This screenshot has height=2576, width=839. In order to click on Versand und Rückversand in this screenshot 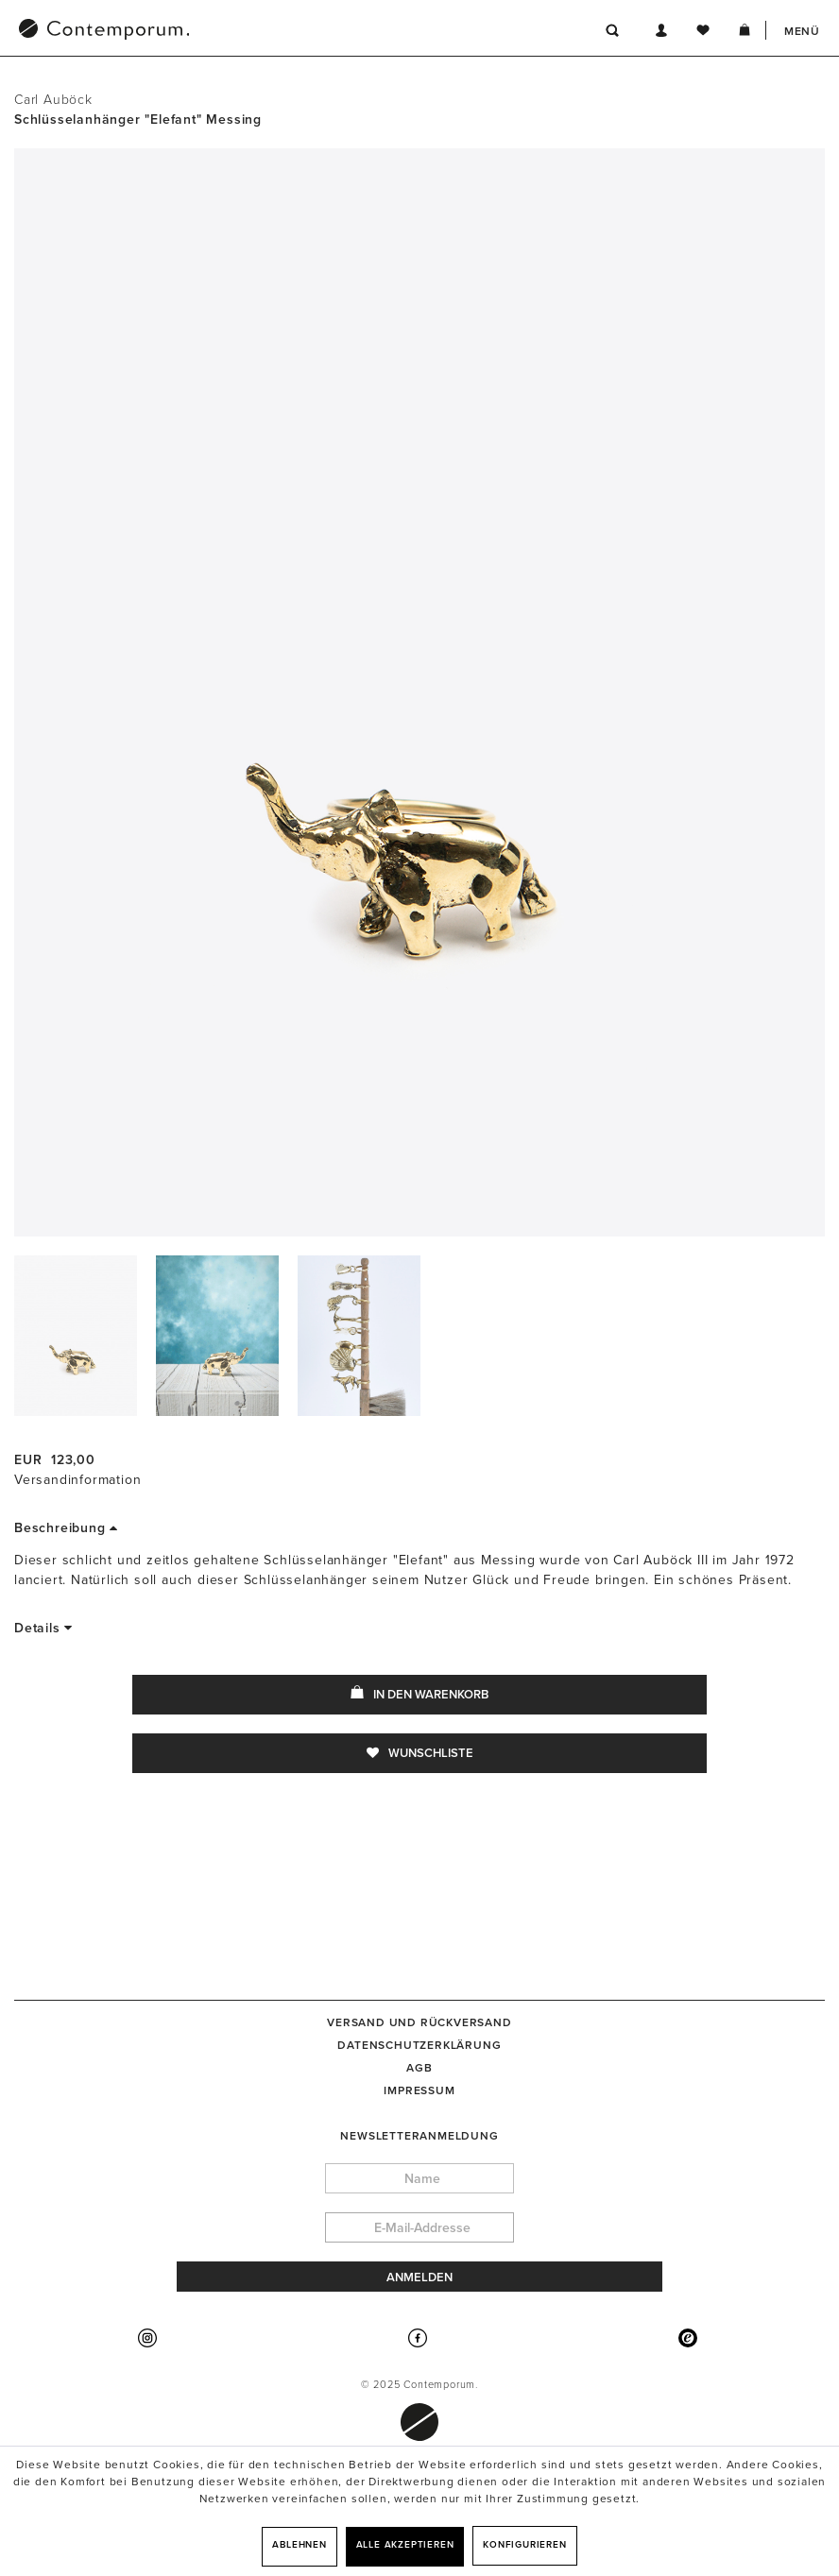, I will do `click(419, 2022)`.